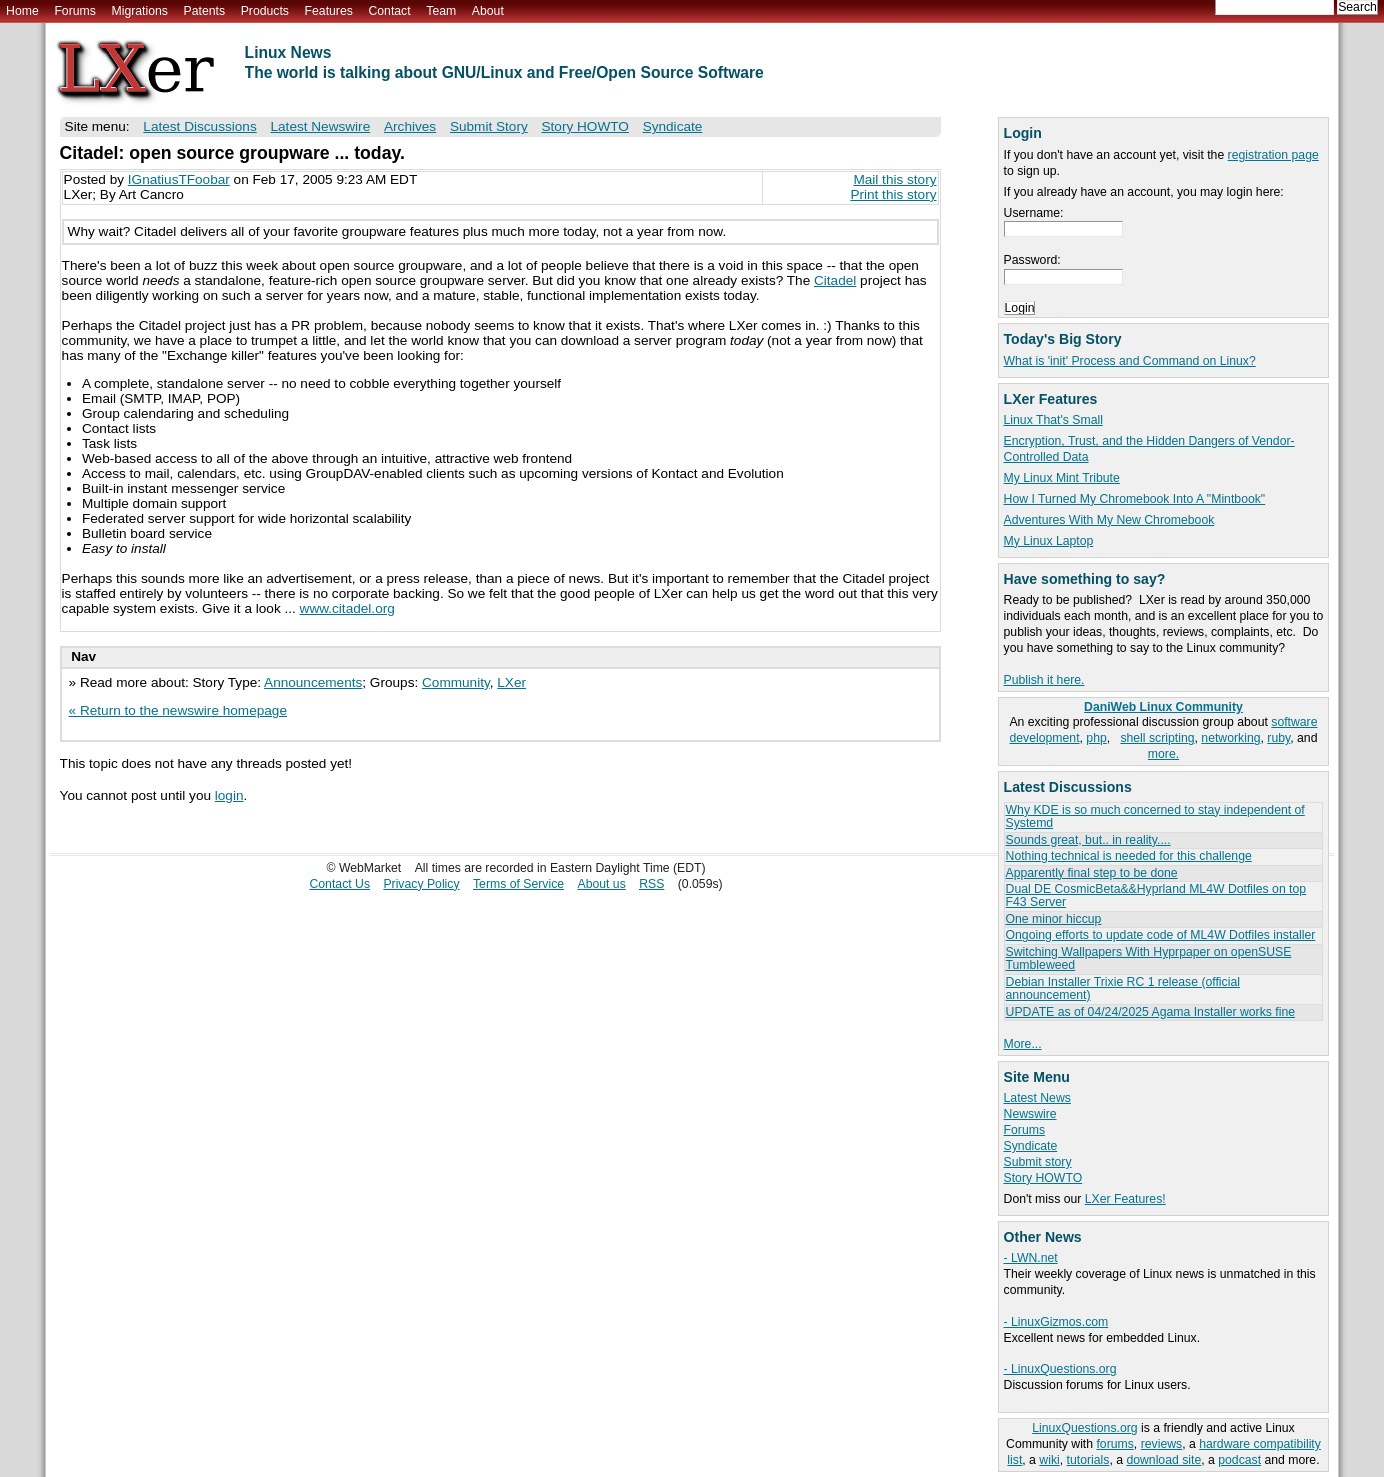  I want to click on www.citadel.org, so click(347, 608).